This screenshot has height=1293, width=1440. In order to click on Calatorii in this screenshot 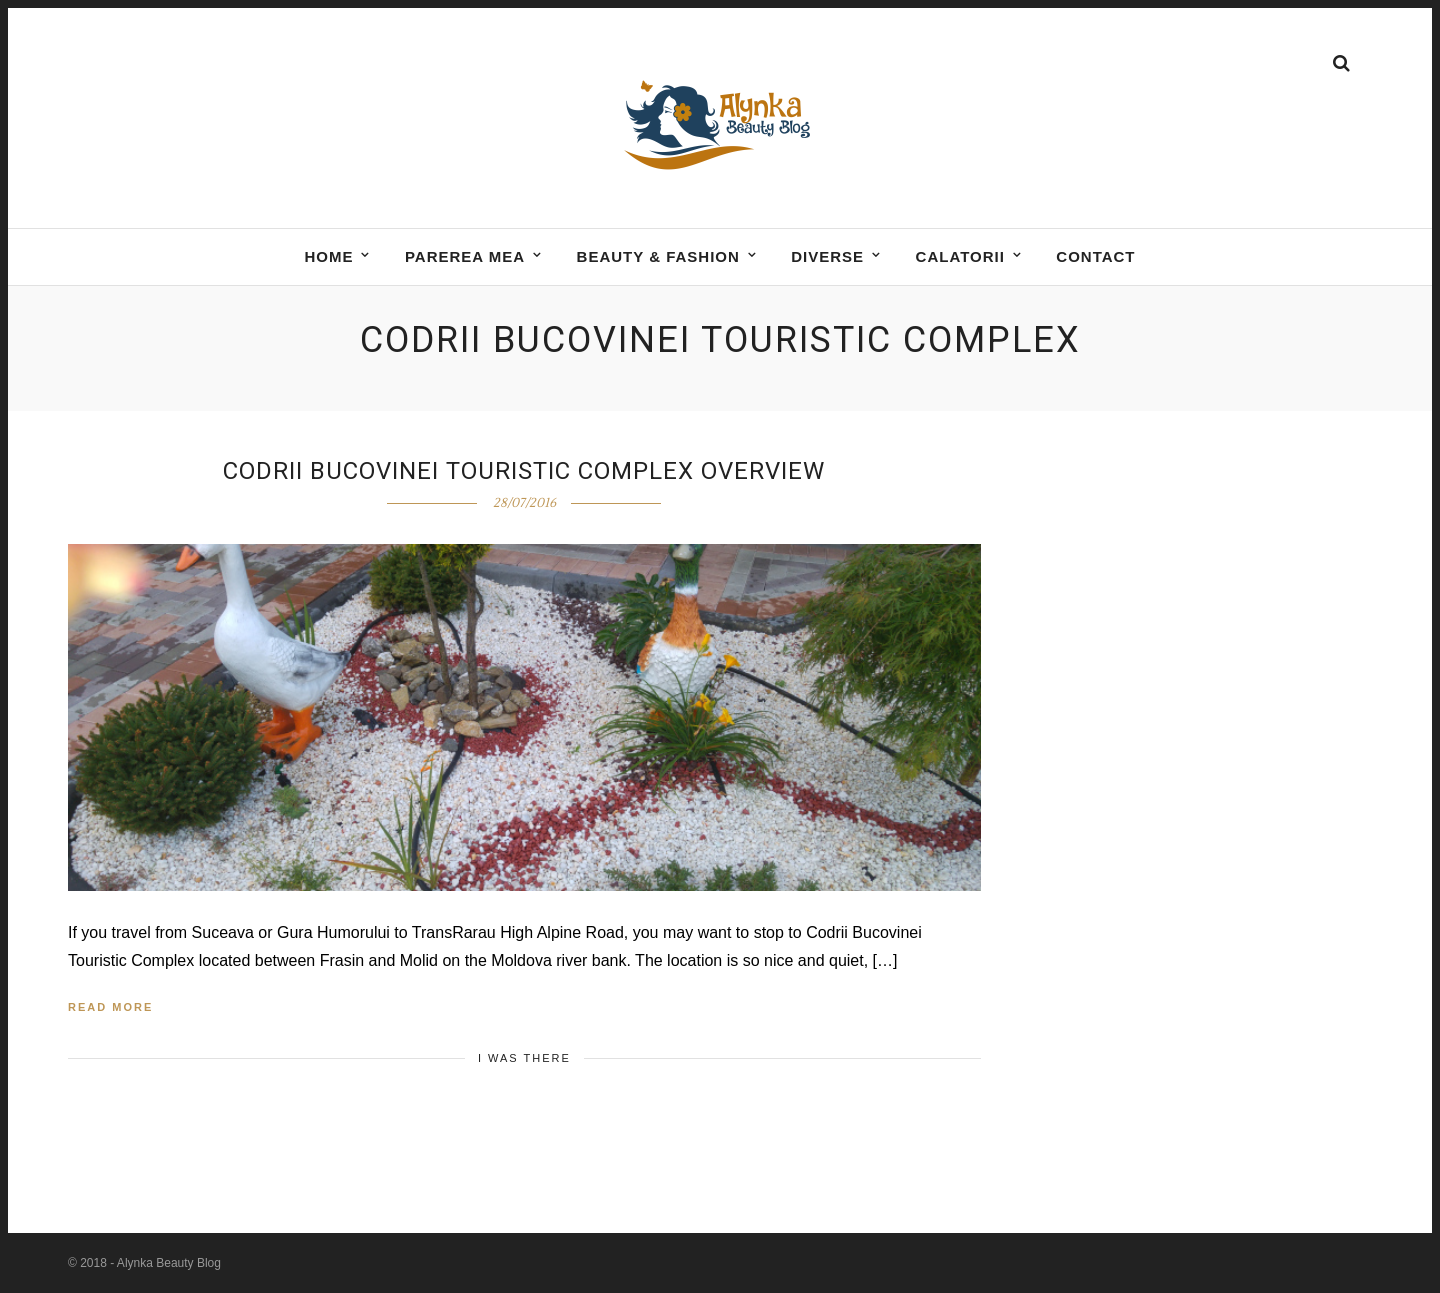, I will do `click(960, 256)`.